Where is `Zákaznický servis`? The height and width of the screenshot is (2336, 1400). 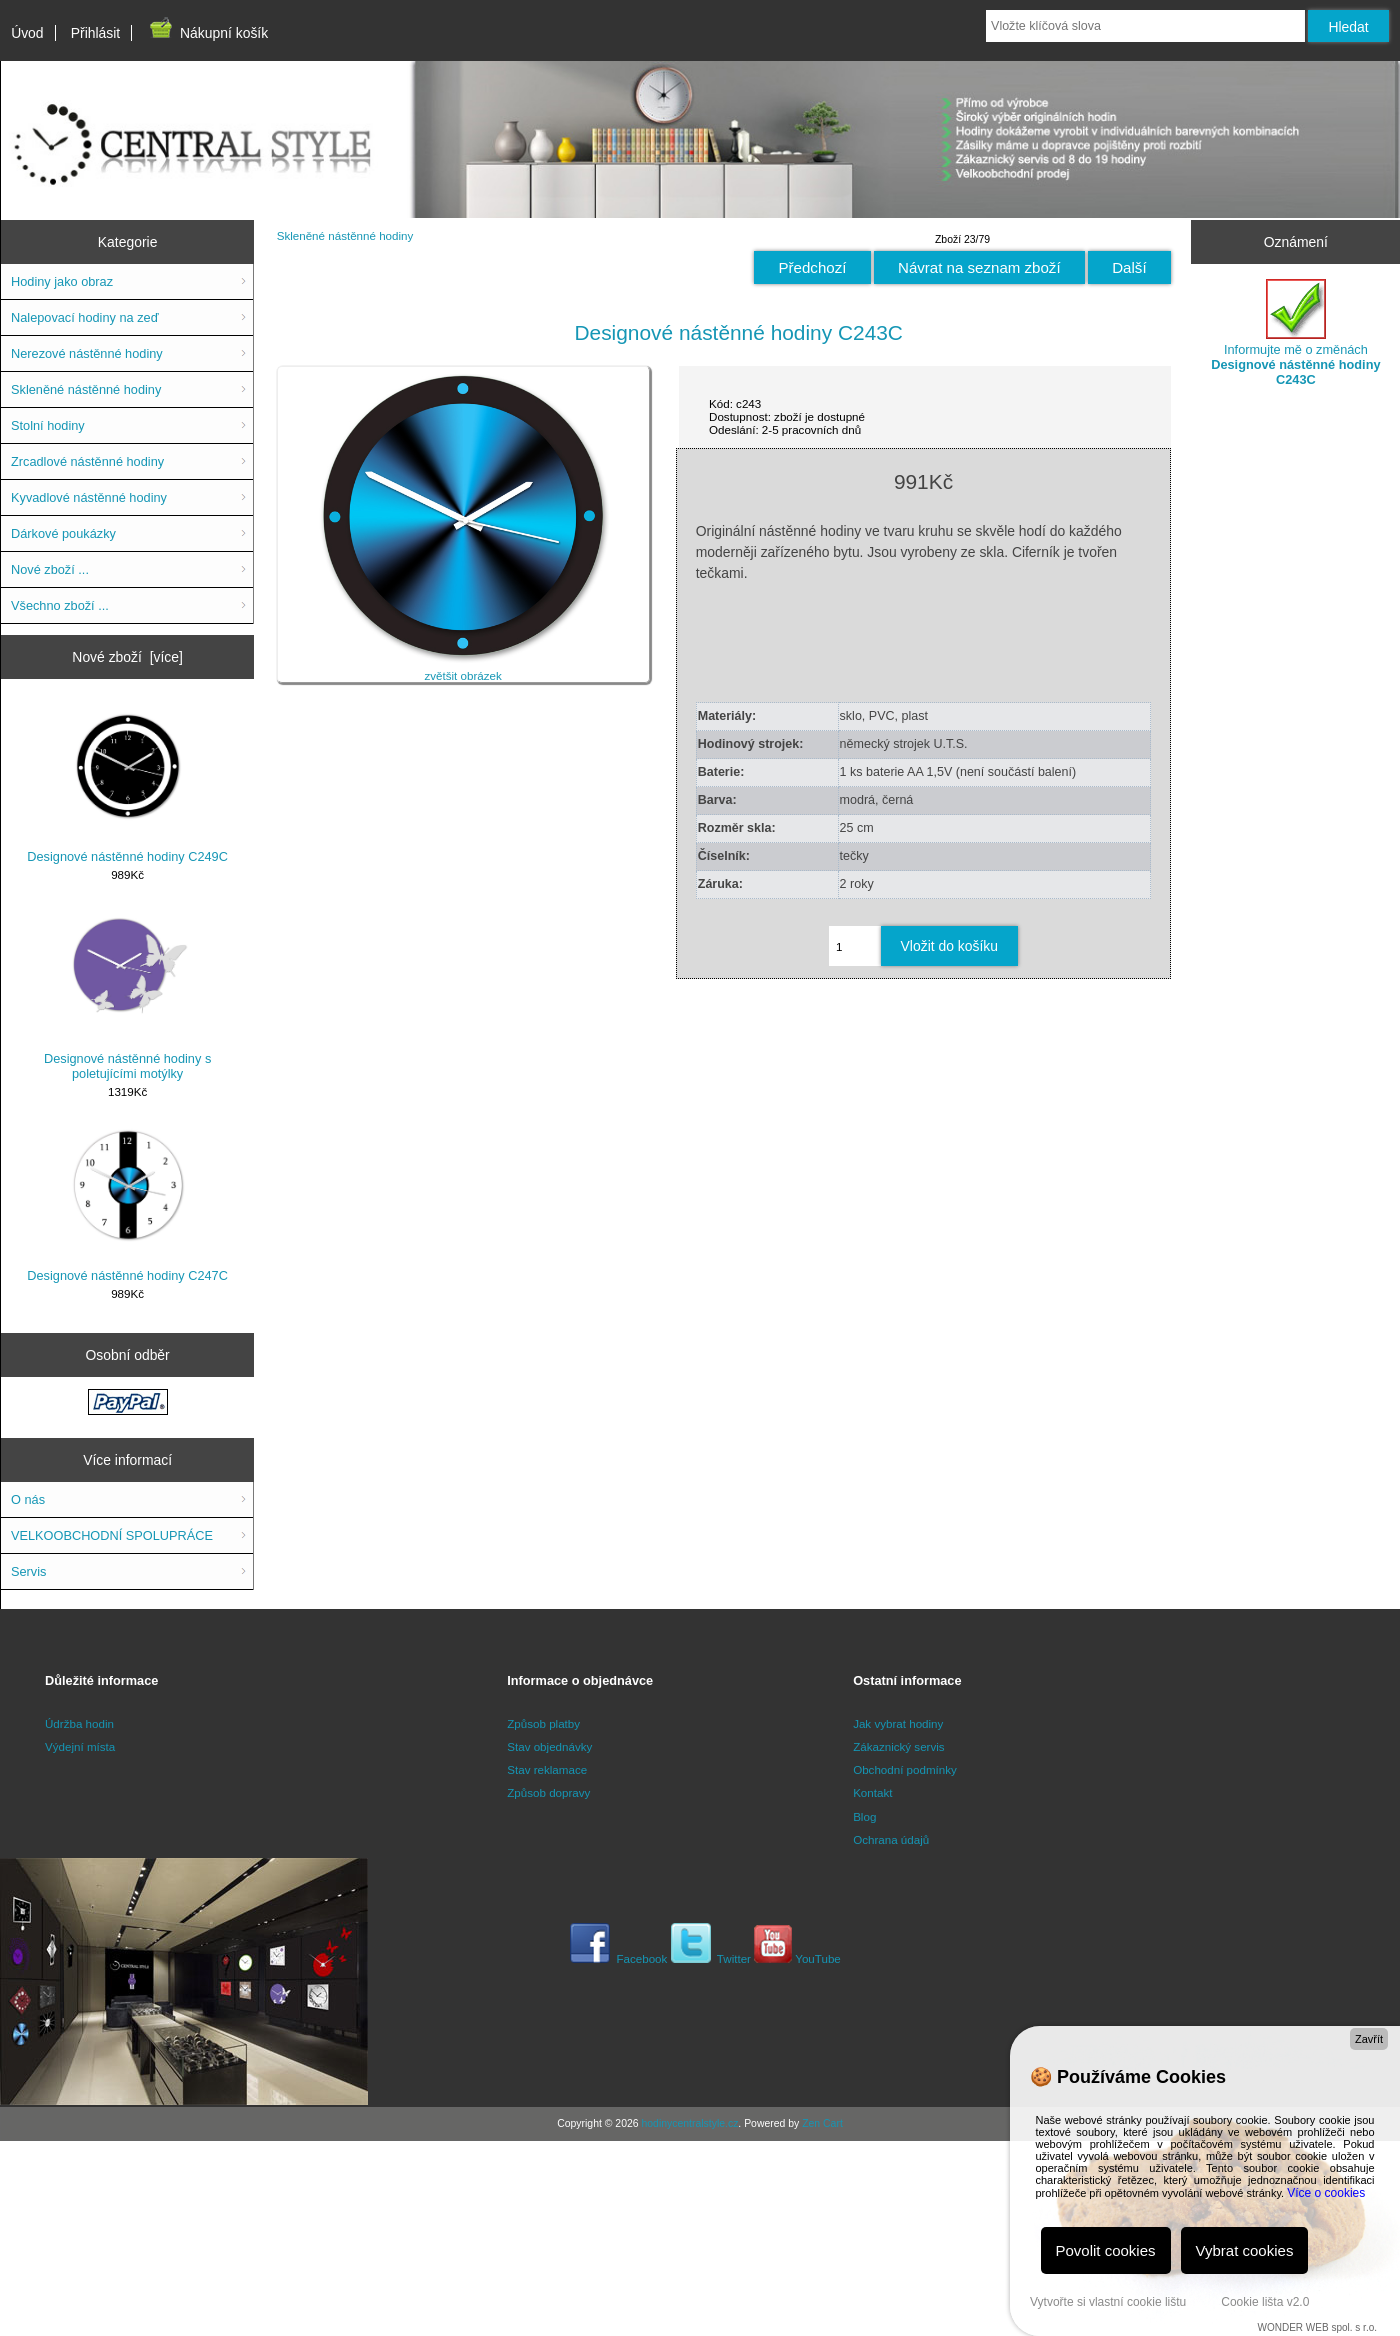
Zákaznický servis is located at coordinates (898, 1746).